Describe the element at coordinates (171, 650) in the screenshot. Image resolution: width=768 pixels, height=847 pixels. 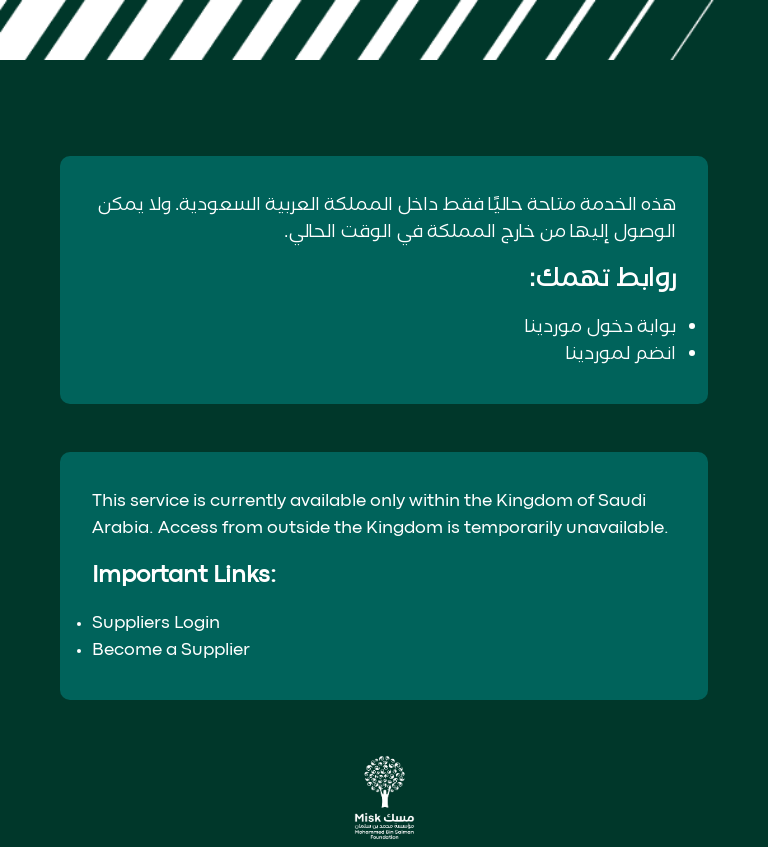
I see `Become a Supplier` at that location.